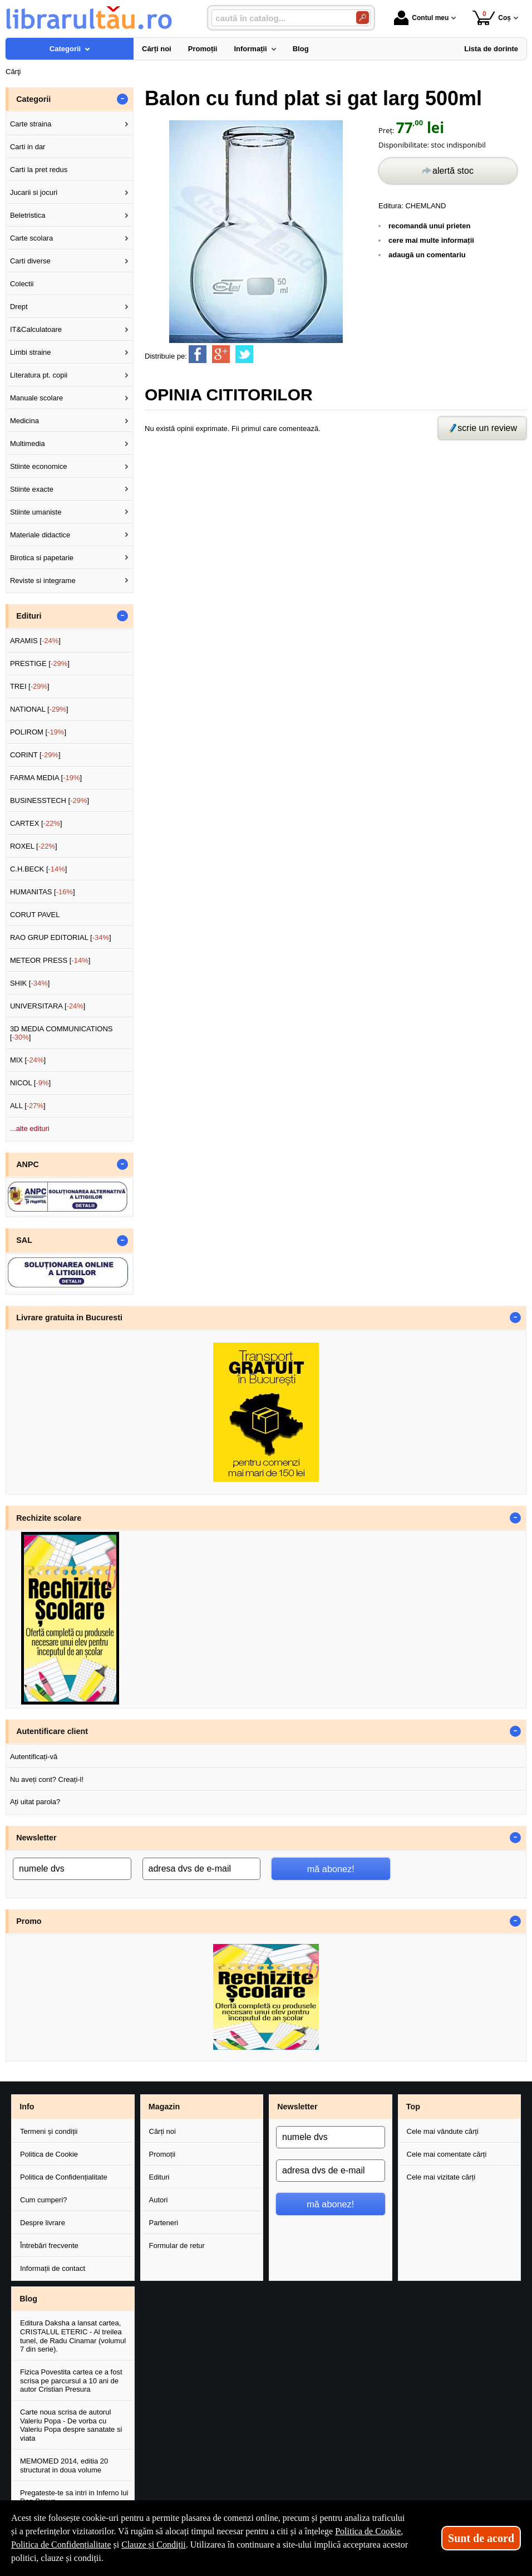 This screenshot has width=532, height=2576. What do you see at coordinates (36, 512) in the screenshot?
I see `Stiinte umaniste` at bounding box center [36, 512].